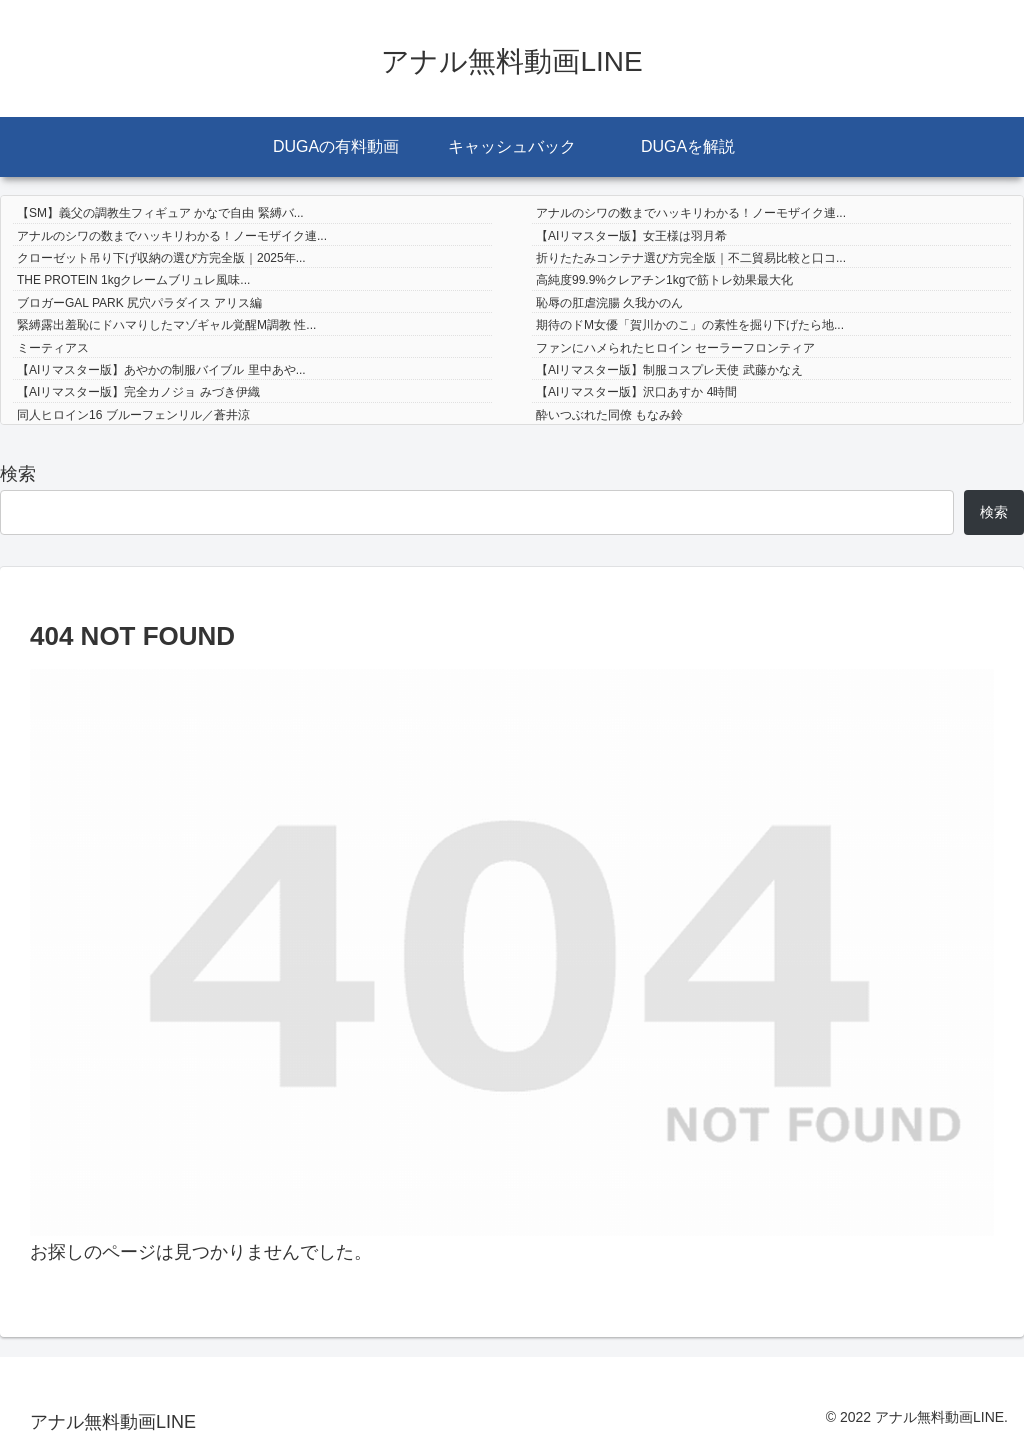  What do you see at coordinates (609, 303) in the screenshot?
I see `恥辱の肛虐浣腸 久我かのん` at bounding box center [609, 303].